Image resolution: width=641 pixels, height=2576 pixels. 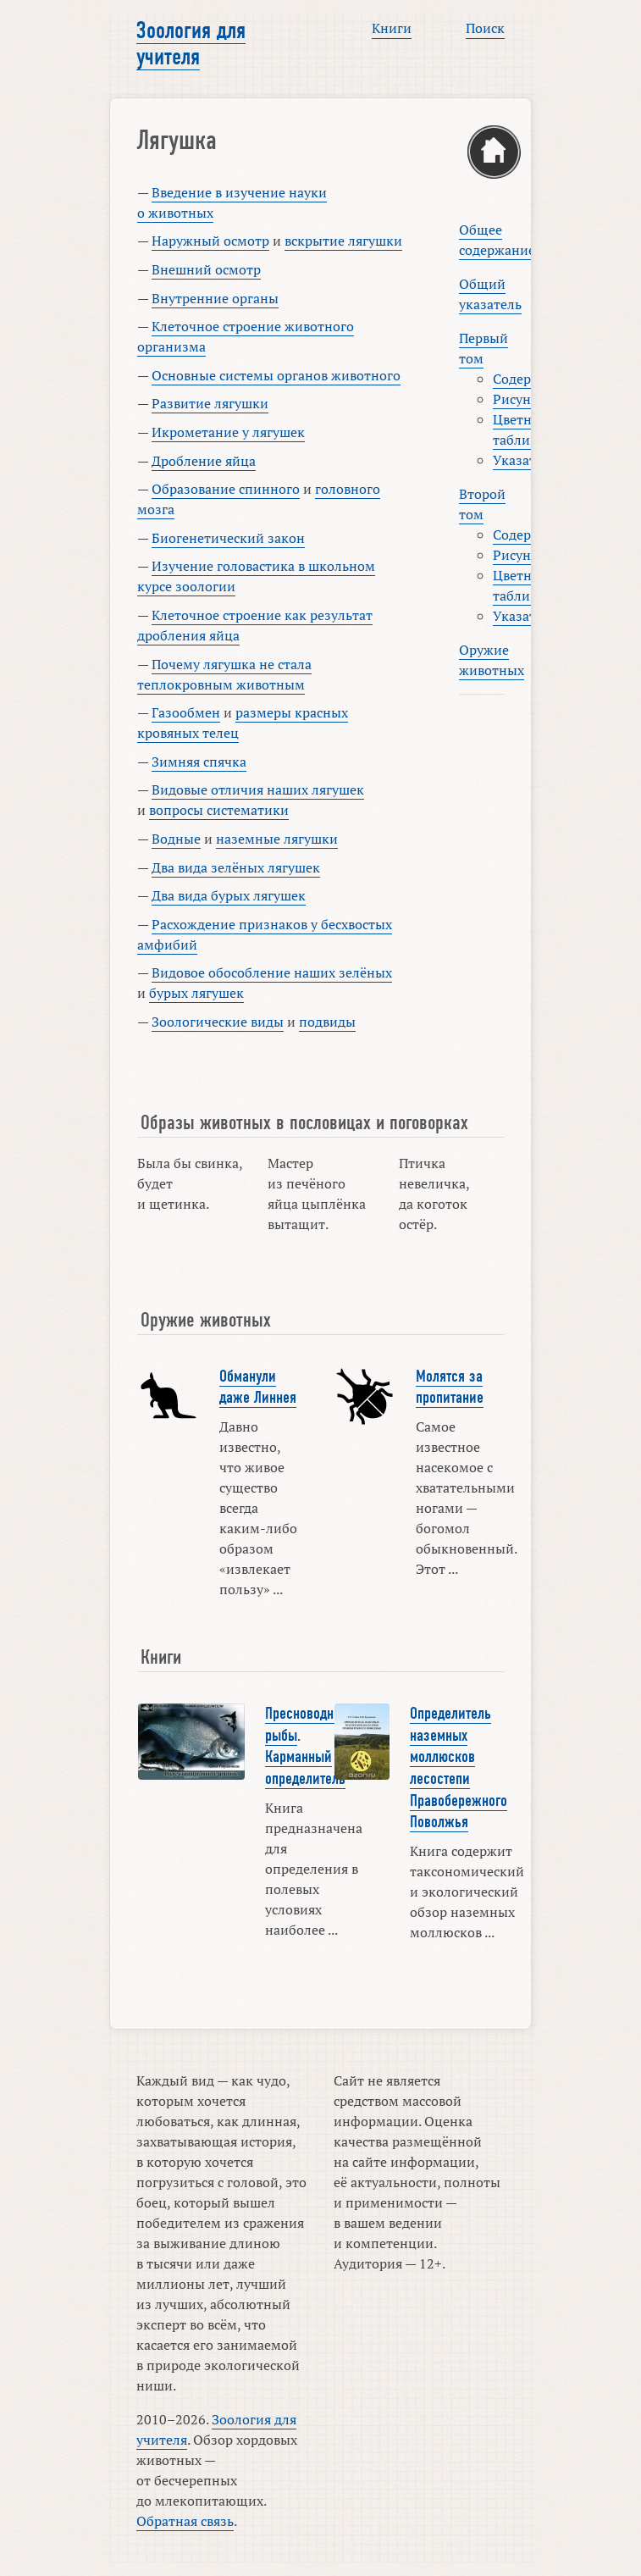 What do you see at coordinates (218, 1021) in the screenshot?
I see `Зоологические виды` at bounding box center [218, 1021].